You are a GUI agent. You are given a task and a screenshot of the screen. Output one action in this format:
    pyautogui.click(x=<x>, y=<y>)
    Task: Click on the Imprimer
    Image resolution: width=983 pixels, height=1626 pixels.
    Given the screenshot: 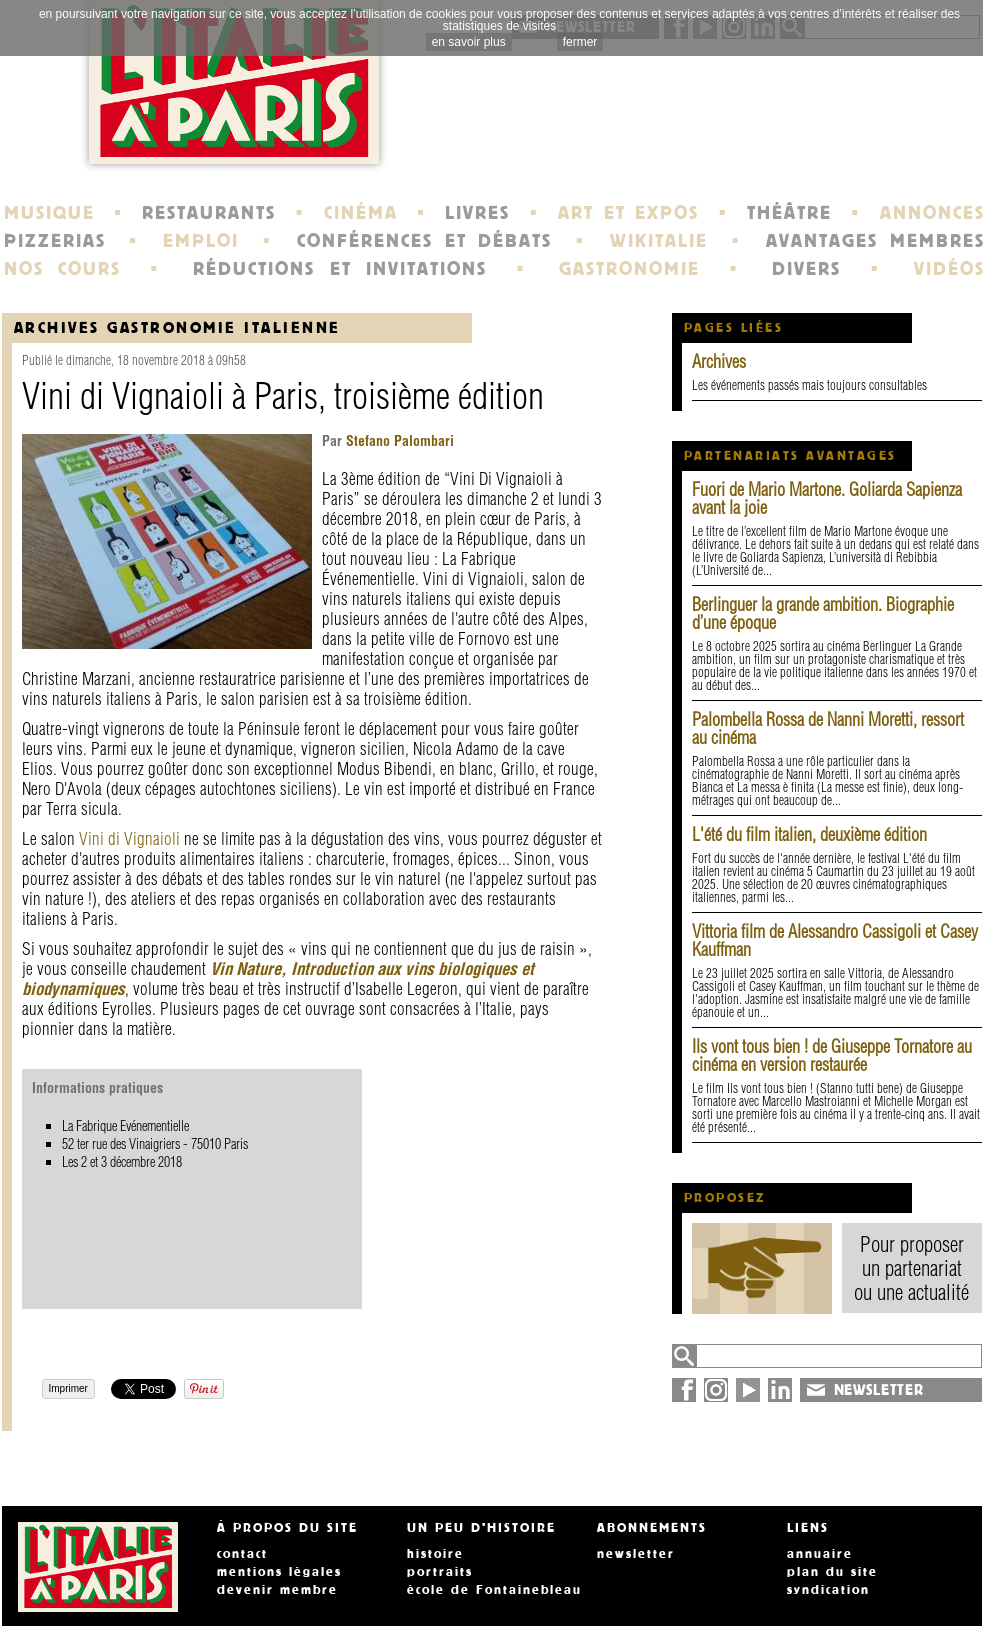 What is the action you would take?
    pyautogui.click(x=68, y=1388)
    